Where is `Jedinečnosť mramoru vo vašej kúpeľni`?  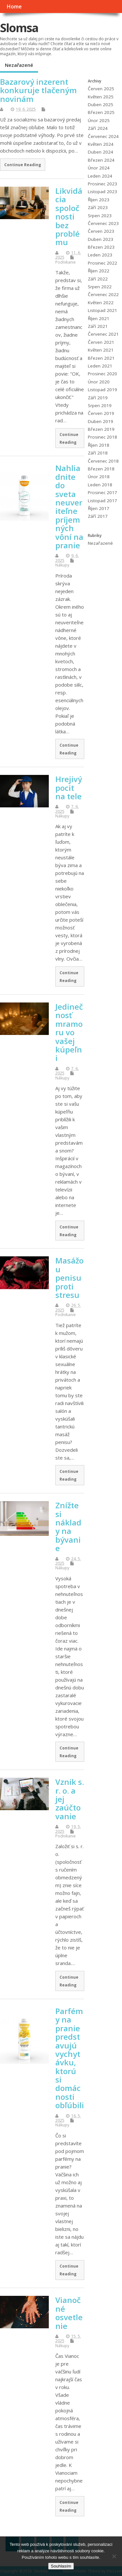
Jedinečnosť mramoru vo vašej kúpeľni is located at coordinates (69, 1032).